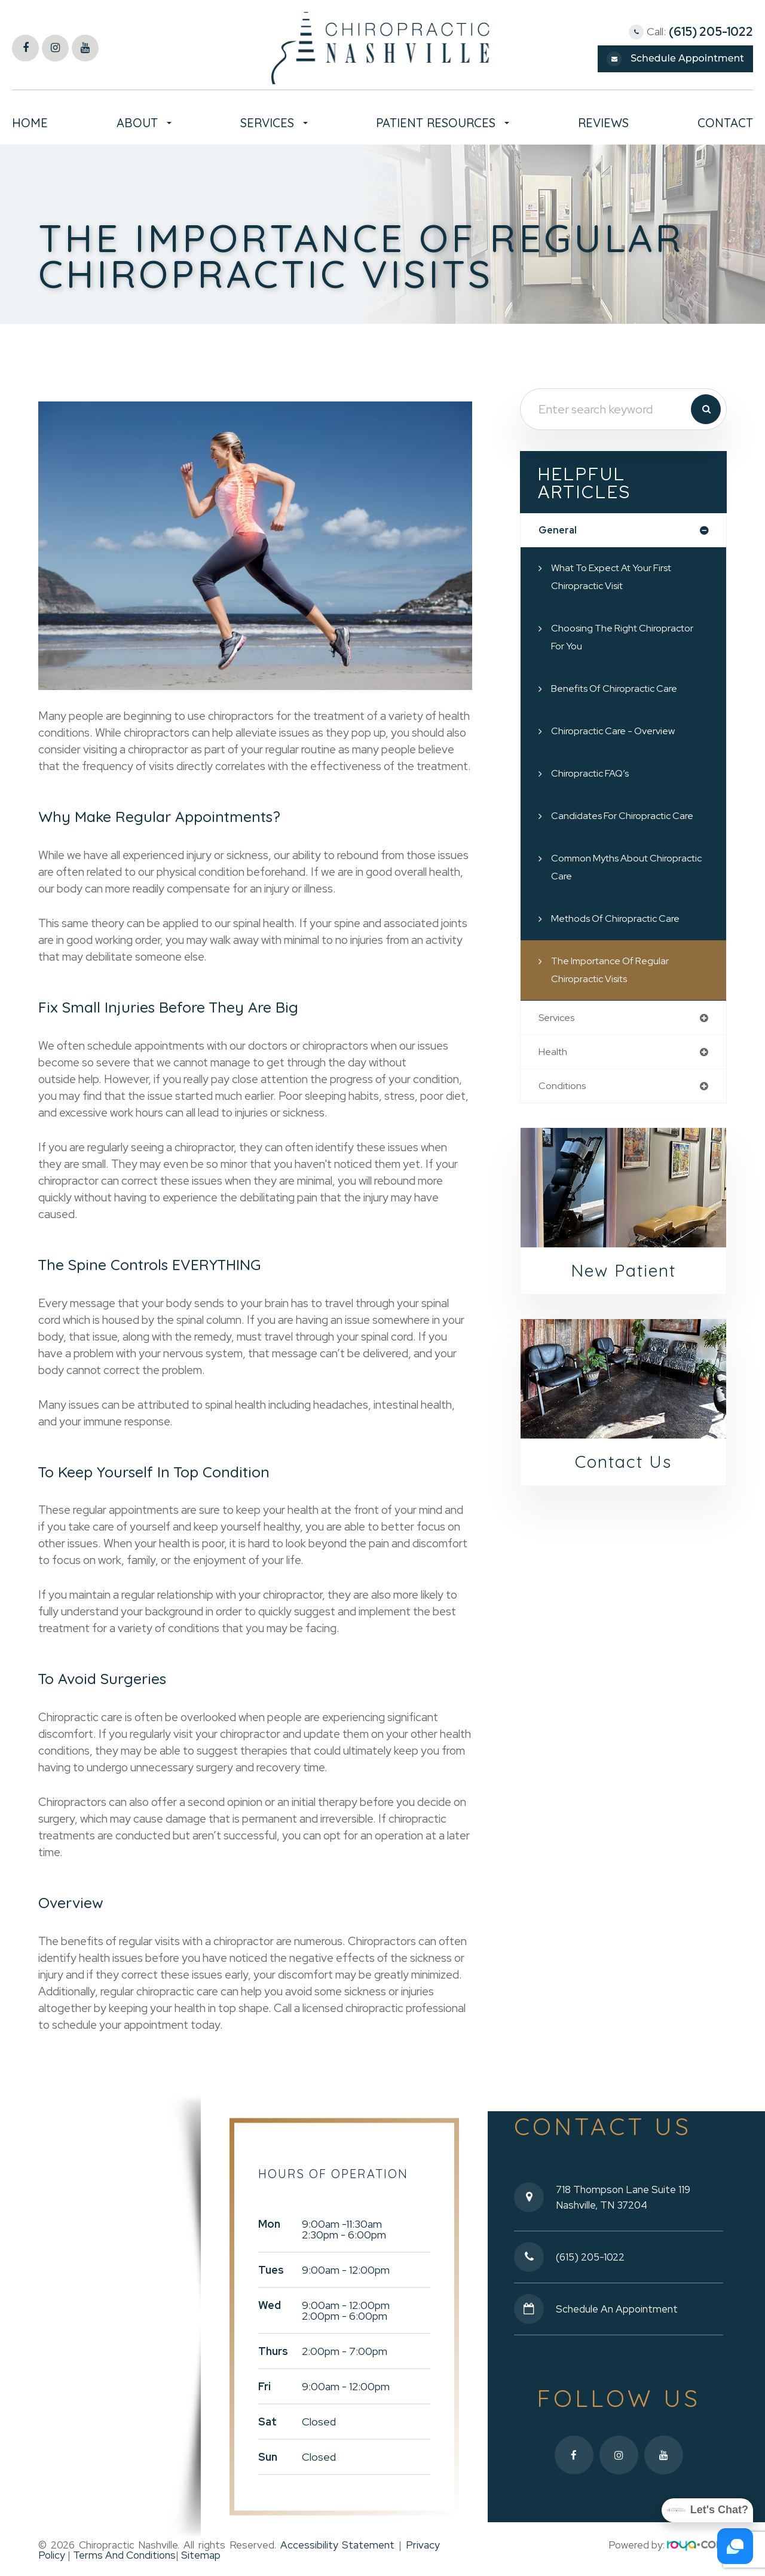 This screenshot has height=2576, width=765. What do you see at coordinates (623, 1275) in the screenshot?
I see `New Patient` at bounding box center [623, 1275].